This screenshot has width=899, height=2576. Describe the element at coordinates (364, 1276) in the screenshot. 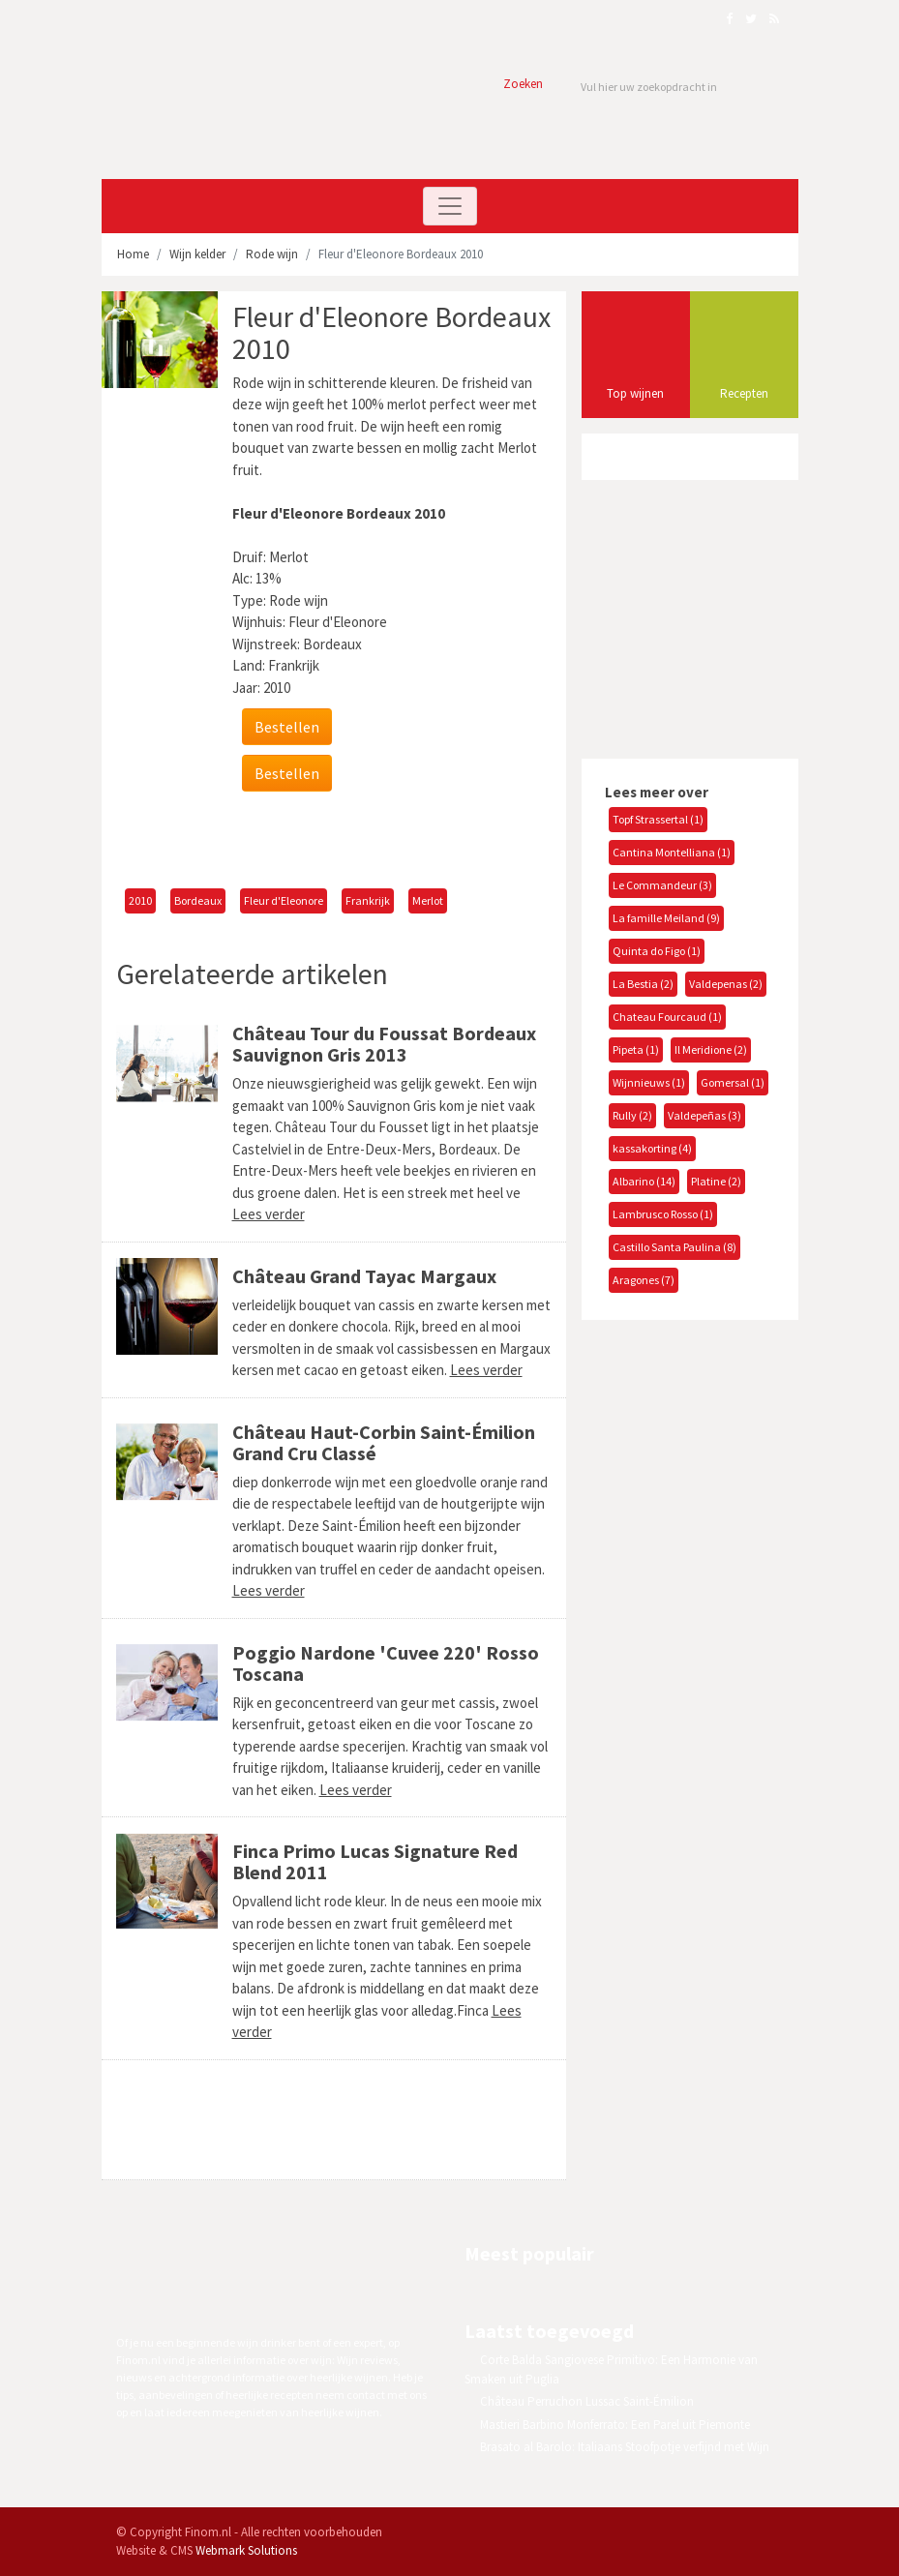

I see `Château Grand Tayac Margaux` at that location.